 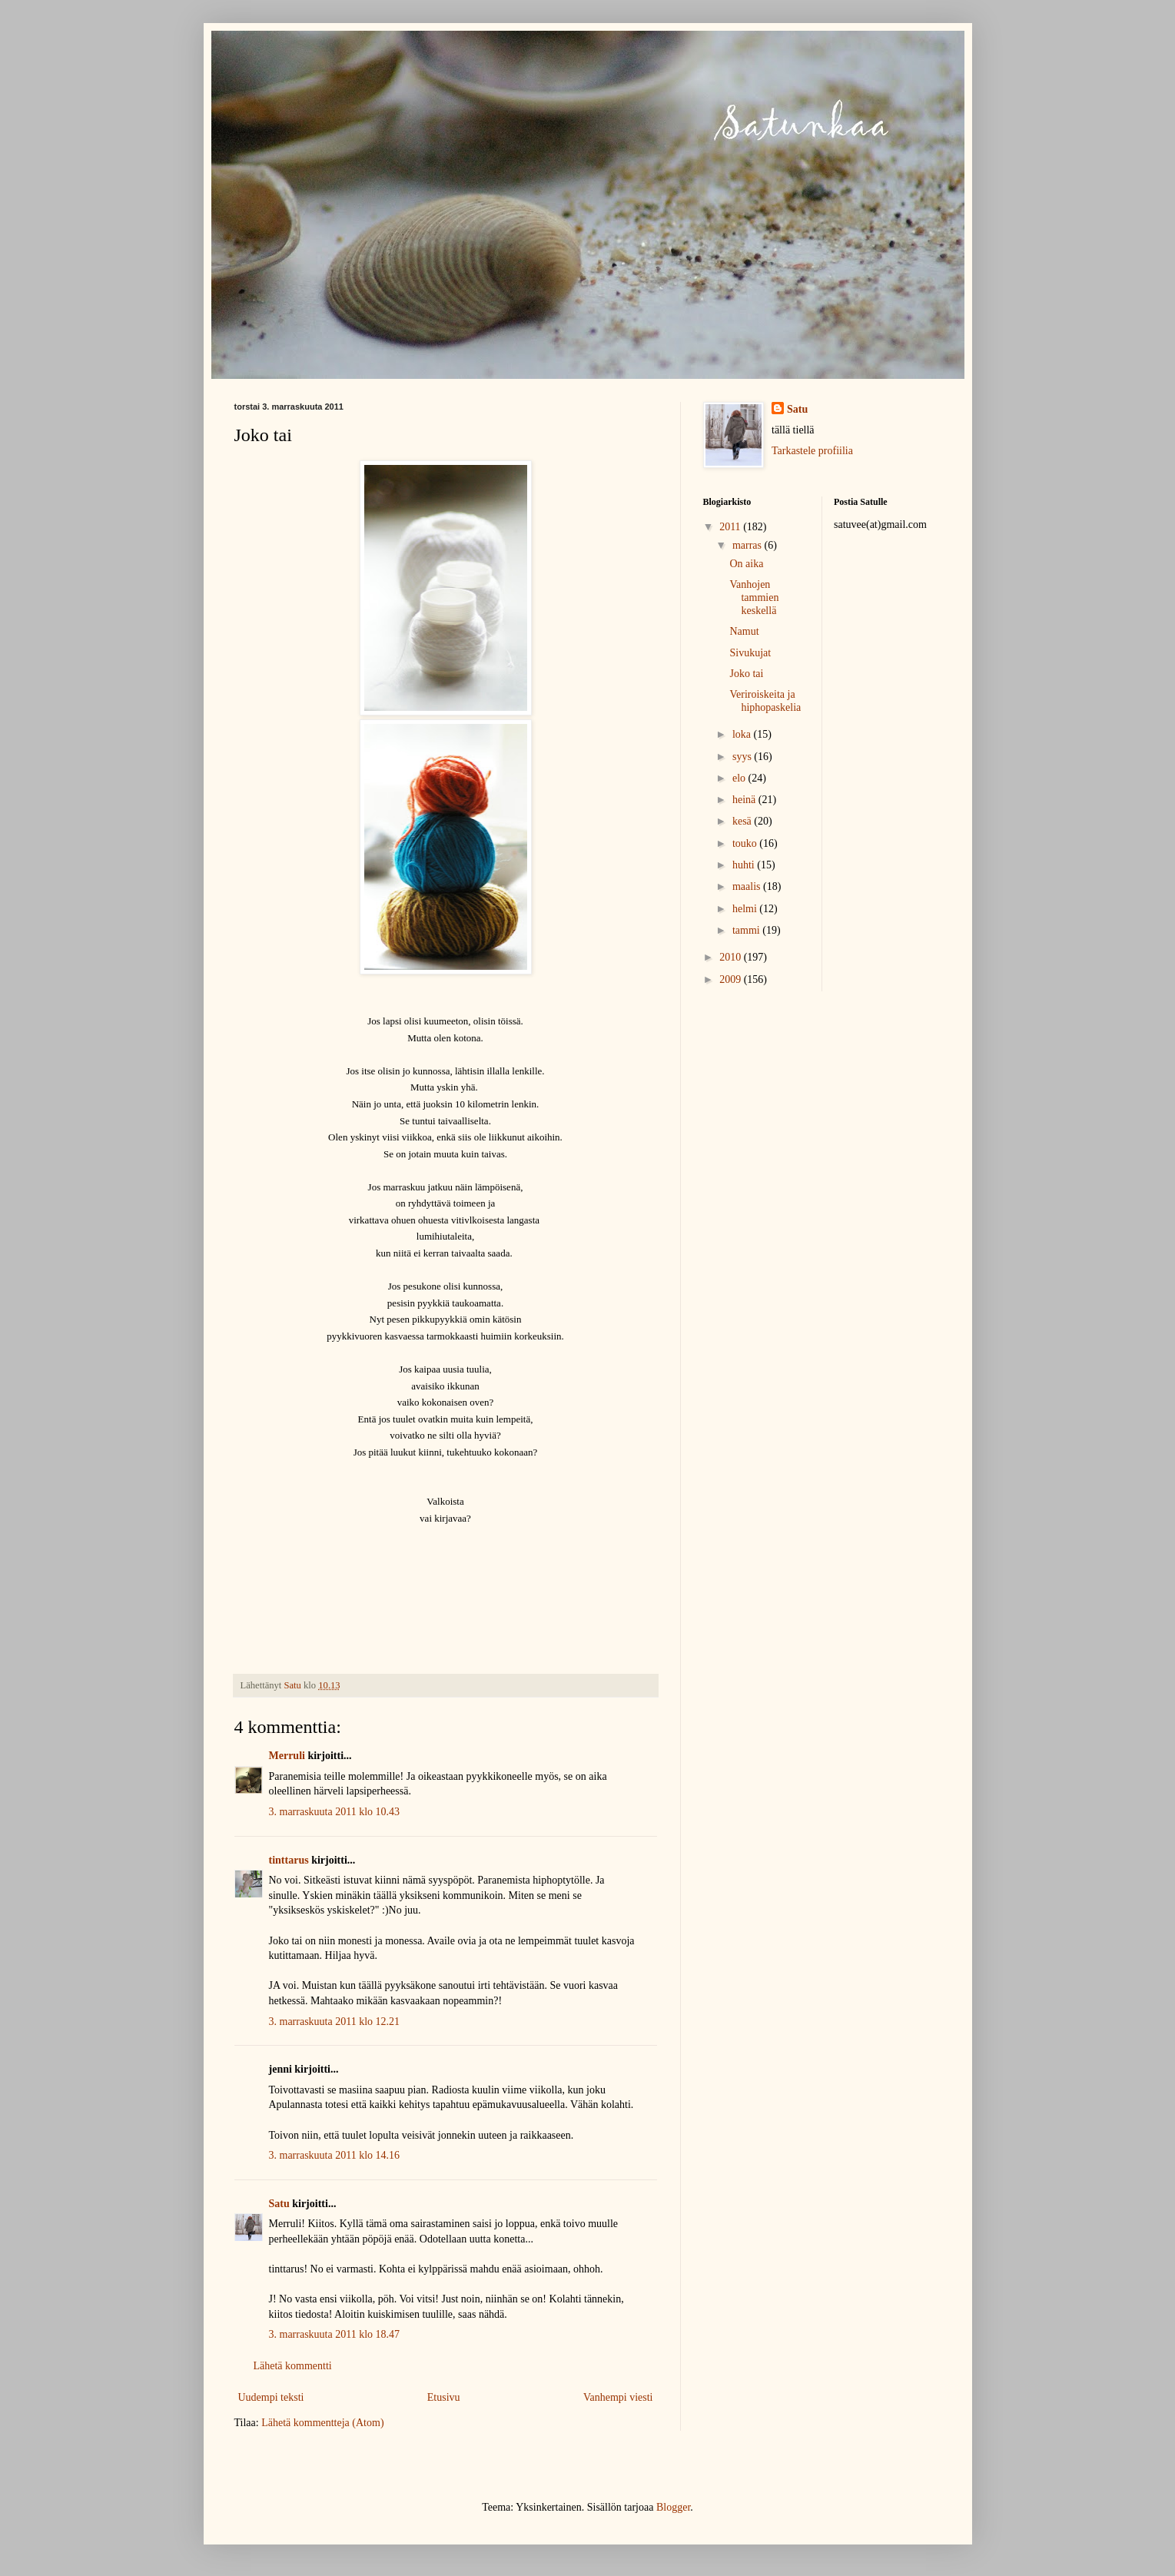 What do you see at coordinates (812, 450) in the screenshot?
I see `Tarkastele profiilia` at bounding box center [812, 450].